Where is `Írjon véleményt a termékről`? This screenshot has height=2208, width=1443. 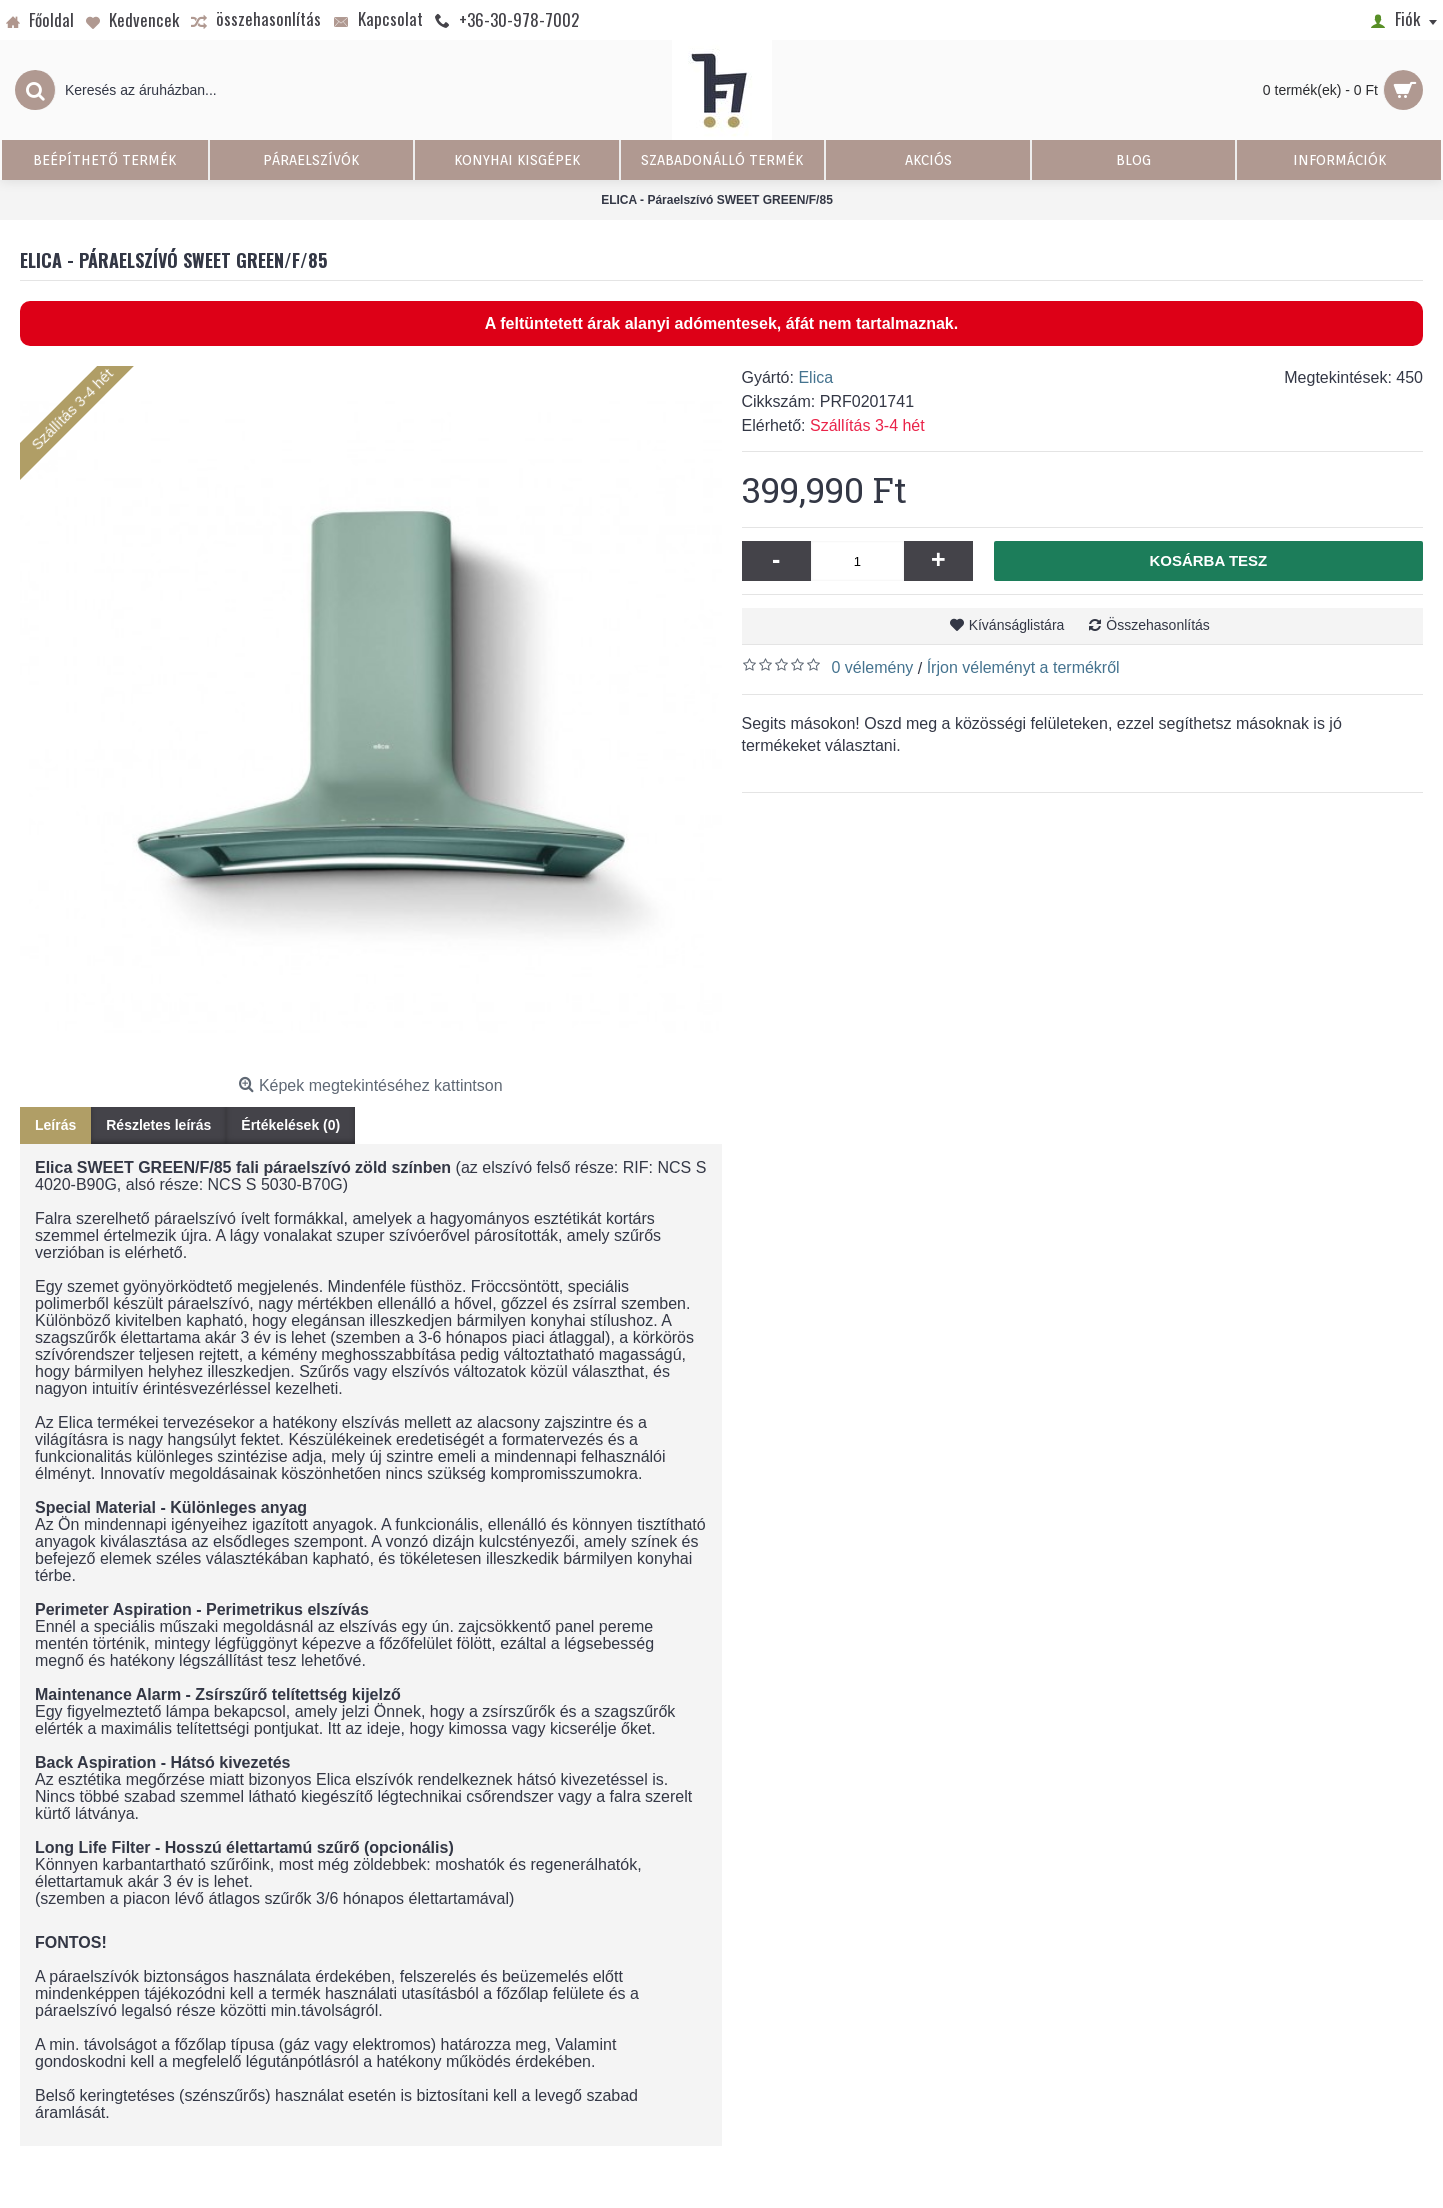 Írjon véleményt a termékről is located at coordinates (1023, 667).